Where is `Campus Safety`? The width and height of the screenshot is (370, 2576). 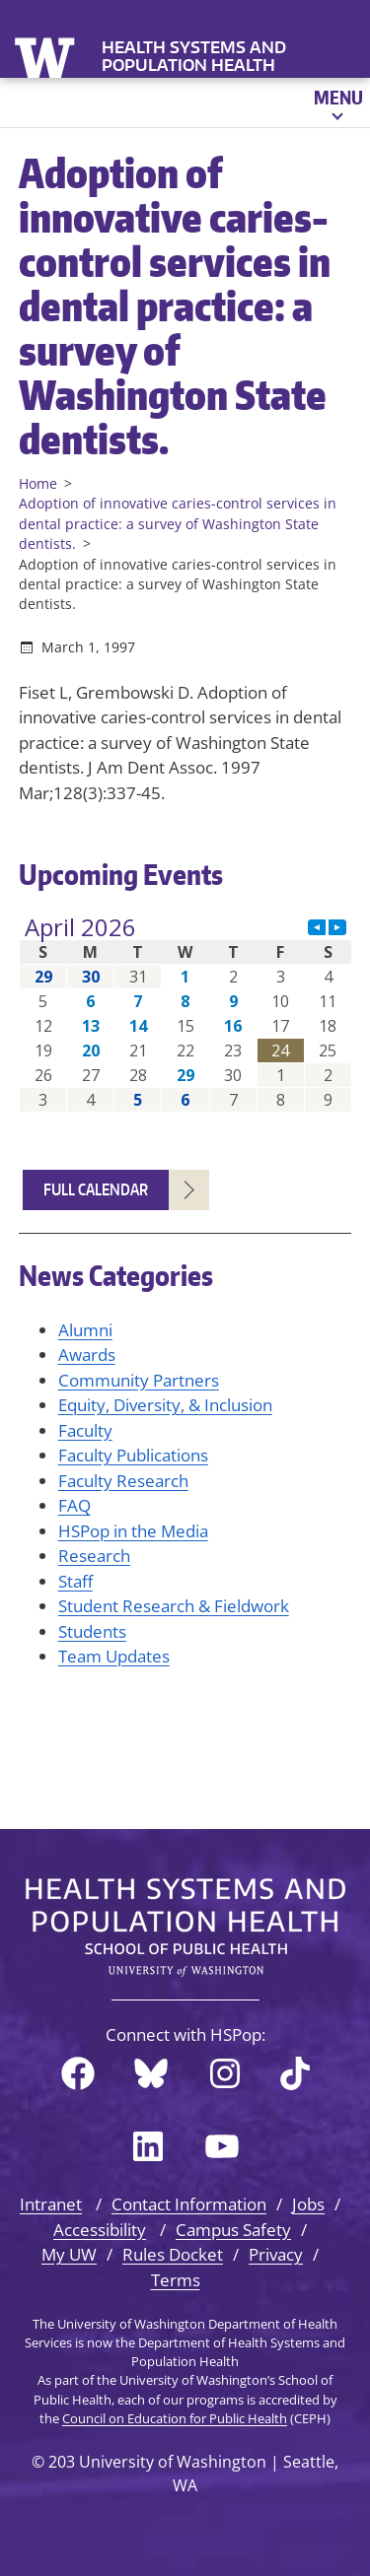
Campus Safety is located at coordinates (233, 2229).